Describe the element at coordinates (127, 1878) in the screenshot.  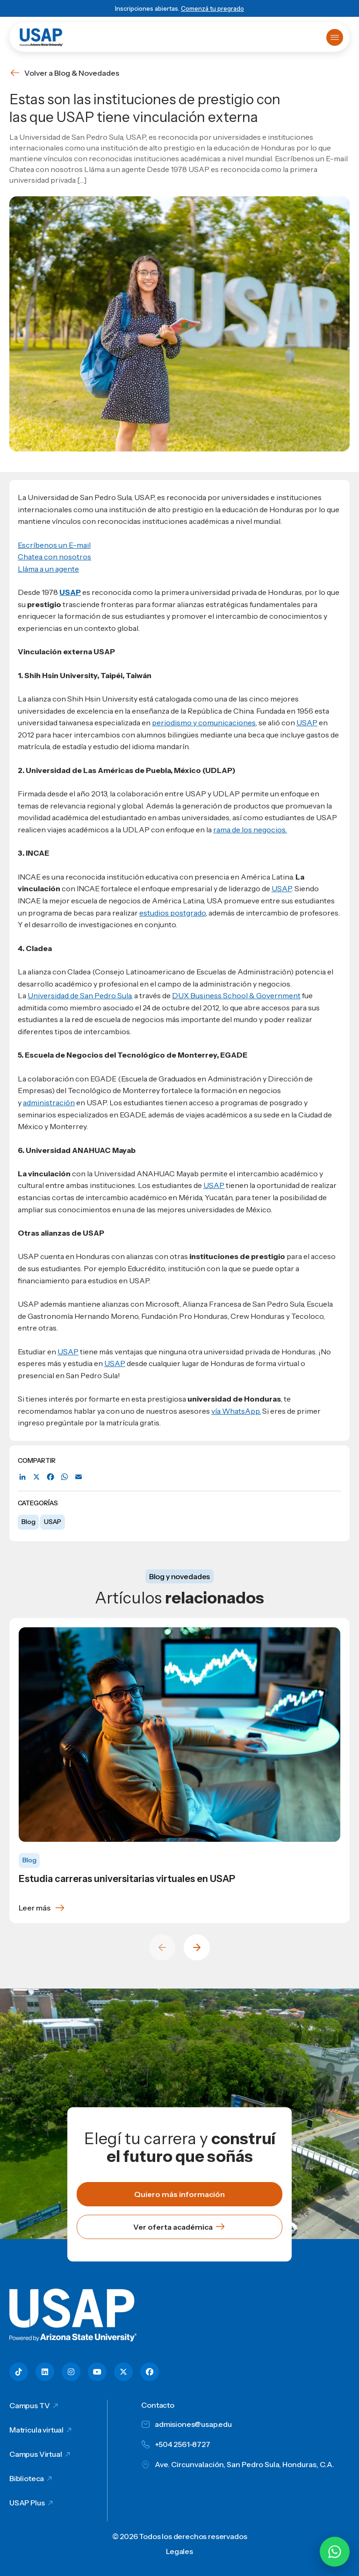
I see `Estudia carreras universitarias virtuales en USAP` at that location.